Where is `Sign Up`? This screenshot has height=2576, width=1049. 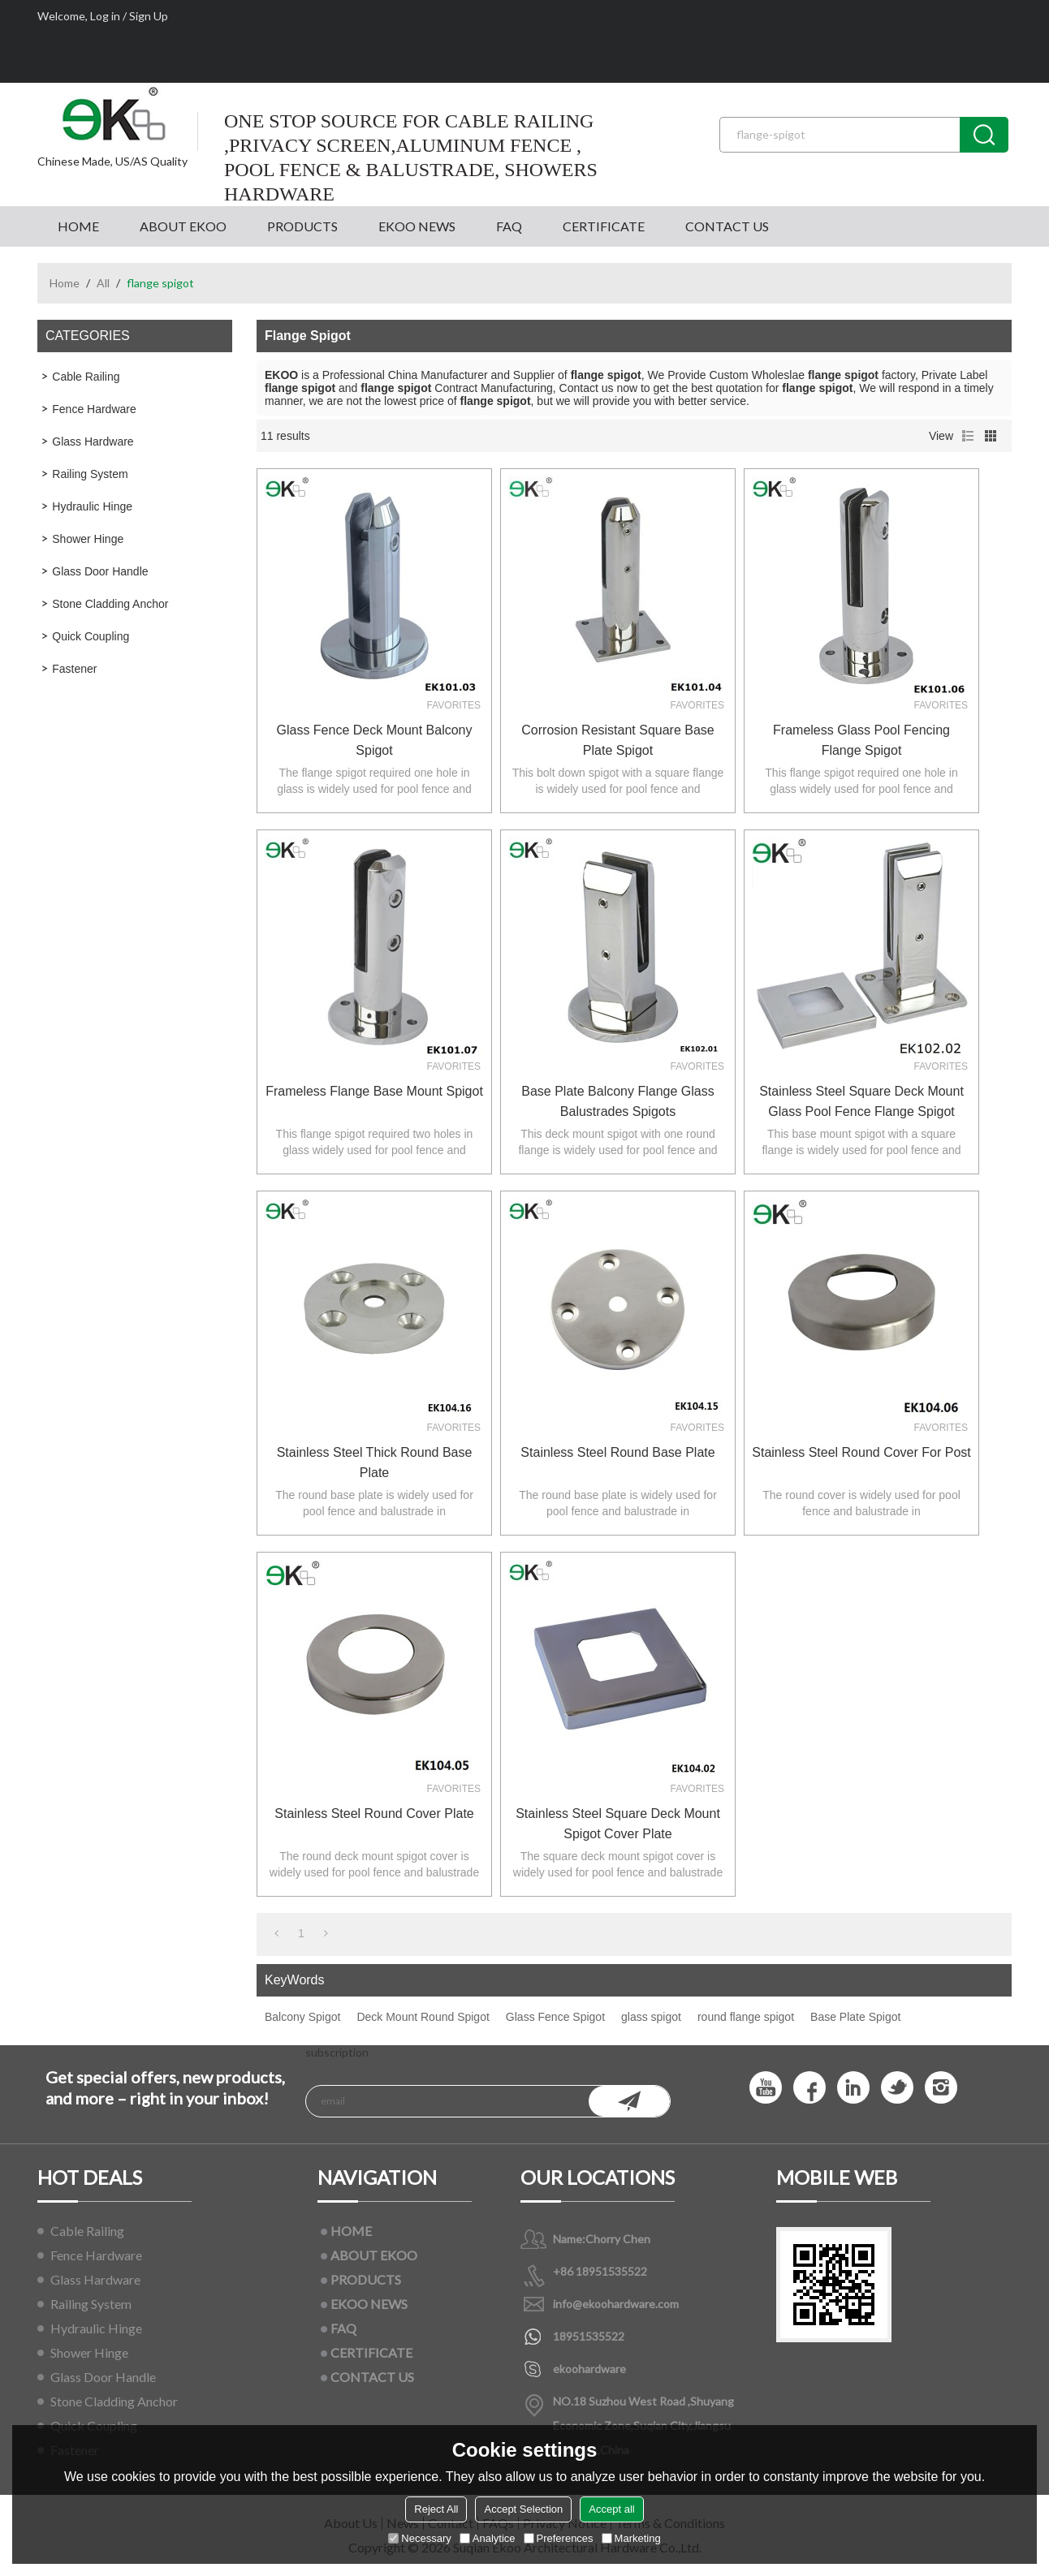
Sign Up is located at coordinates (148, 16).